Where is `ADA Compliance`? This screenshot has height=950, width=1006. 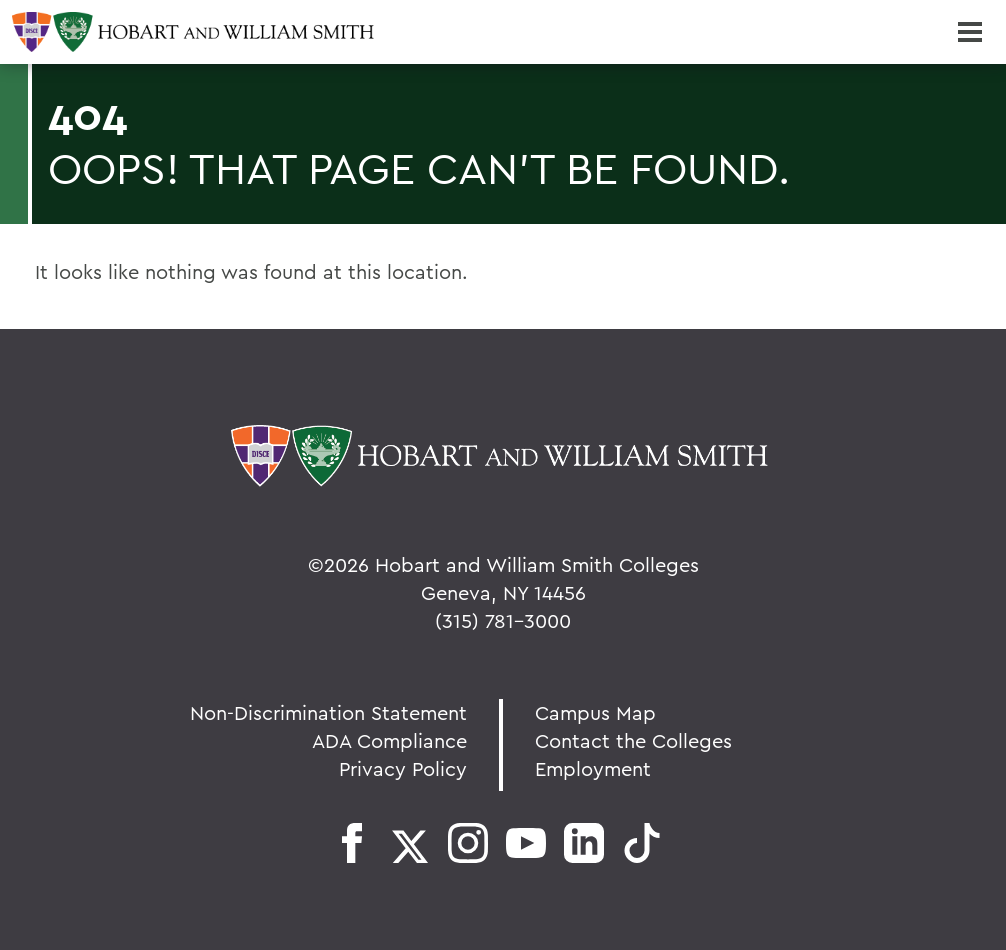 ADA Compliance is located at coordinates (389, 740).